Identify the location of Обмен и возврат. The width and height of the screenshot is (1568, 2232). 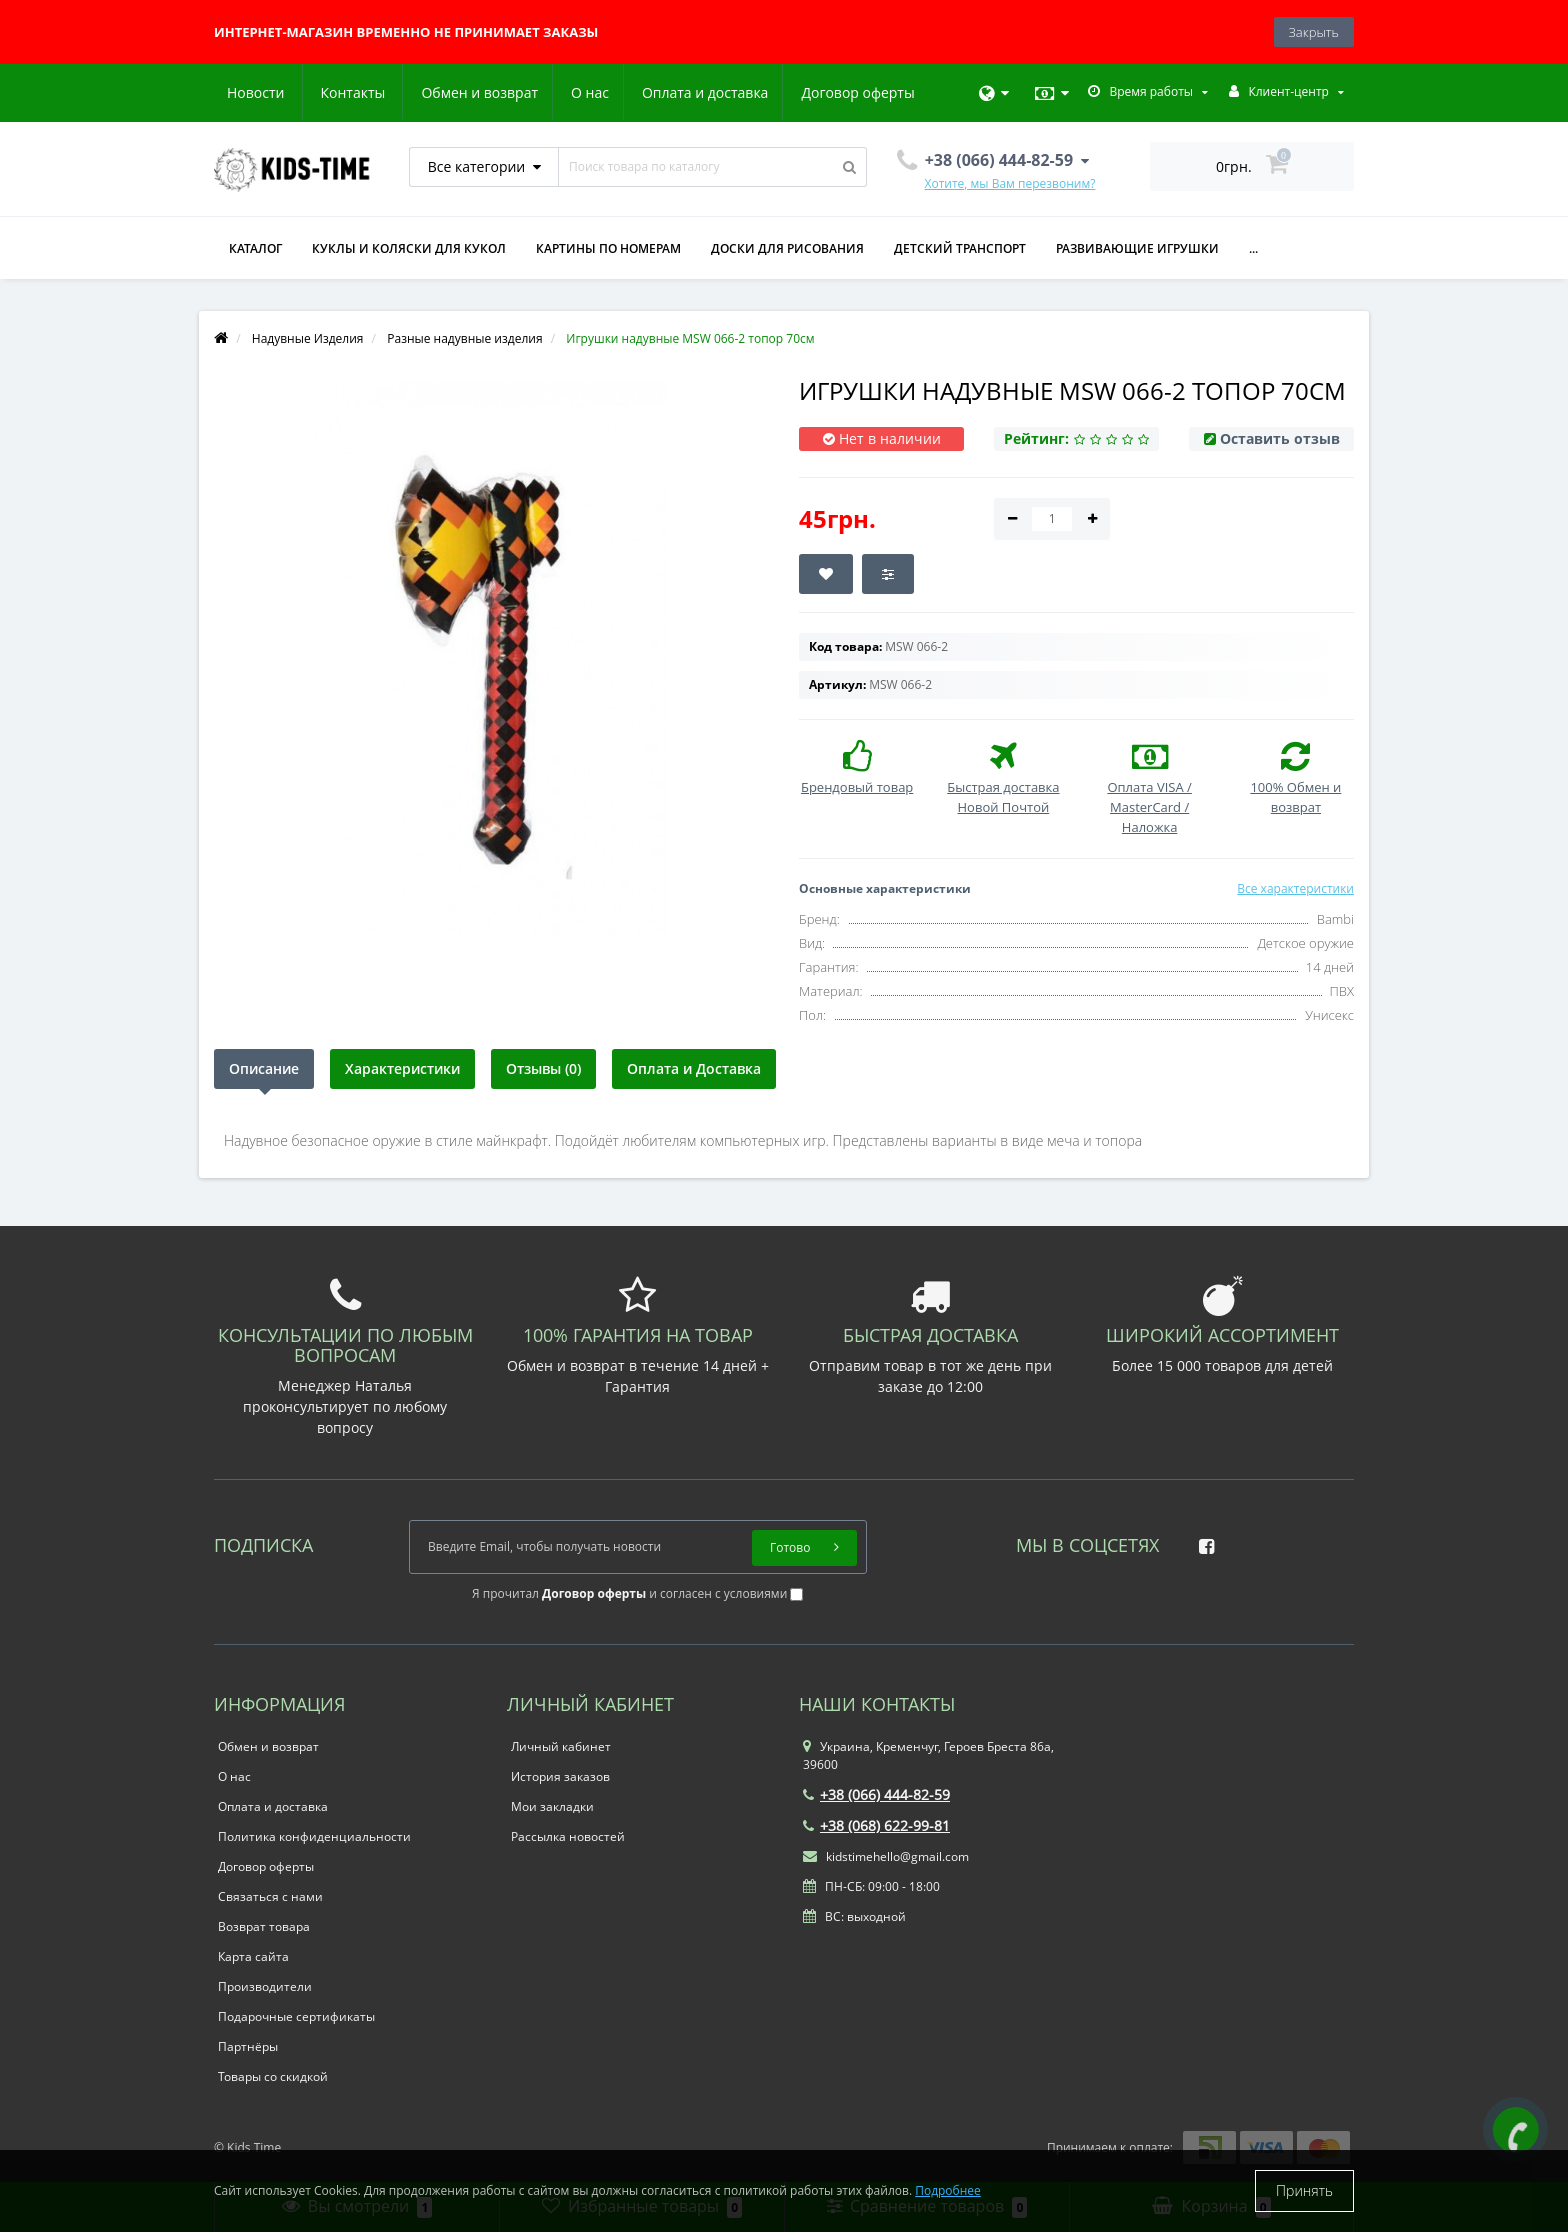
(285, 92).